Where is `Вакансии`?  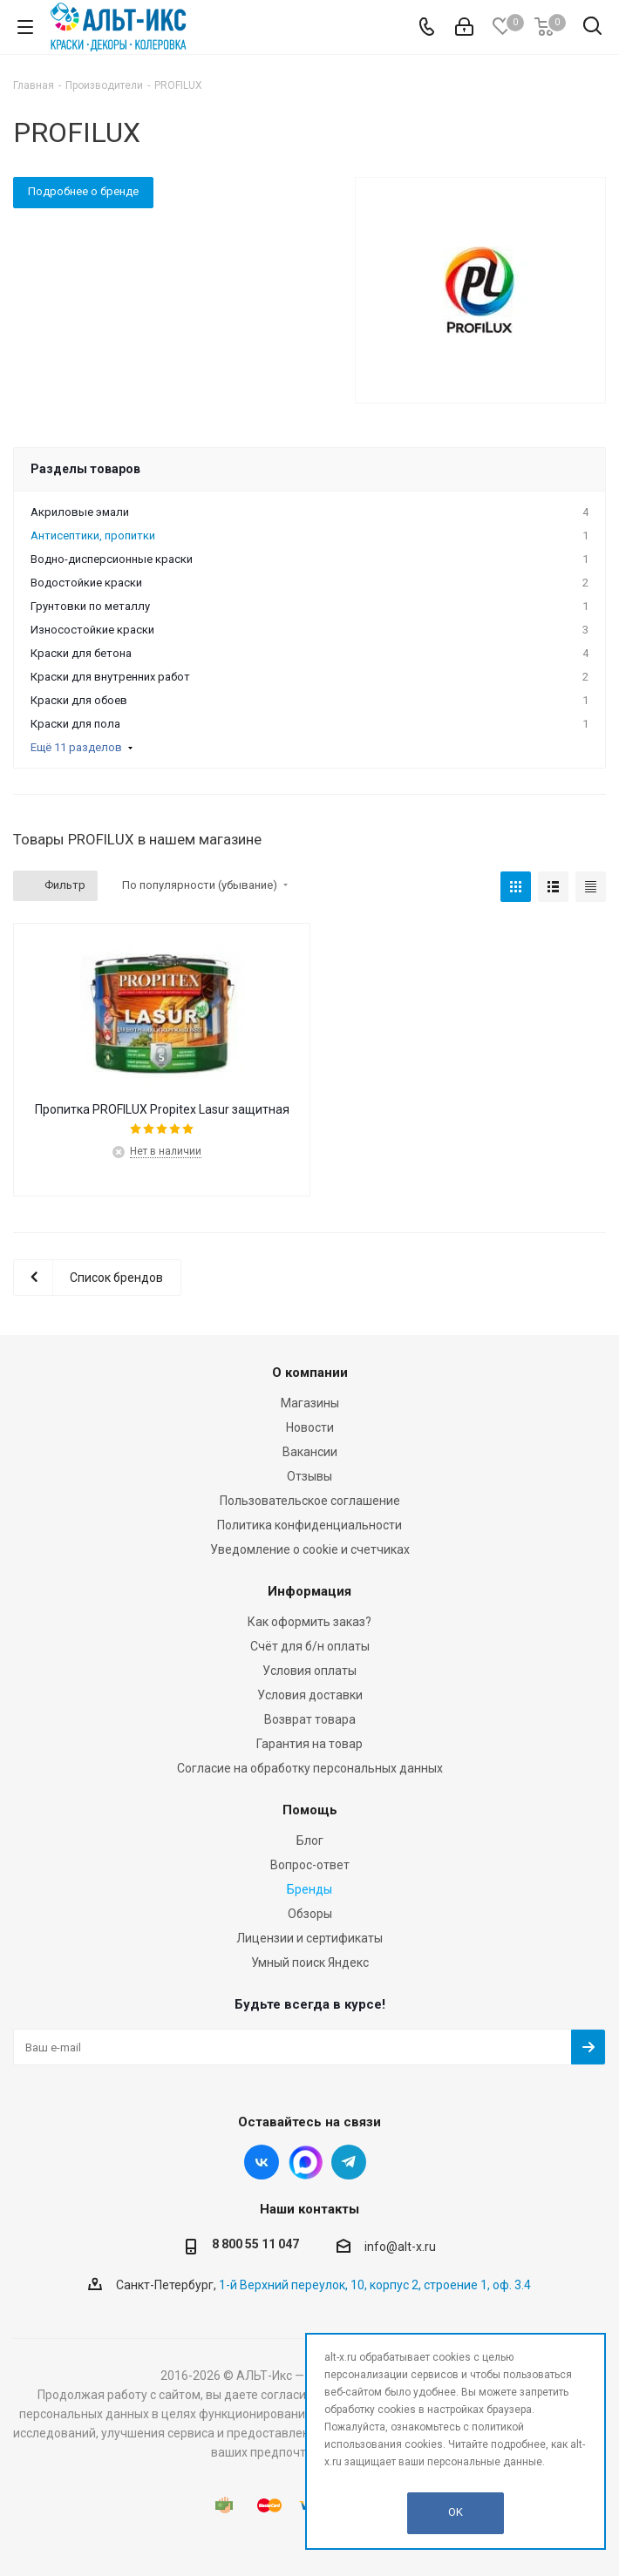
Вакансии is located at coordinates (309, 1452).